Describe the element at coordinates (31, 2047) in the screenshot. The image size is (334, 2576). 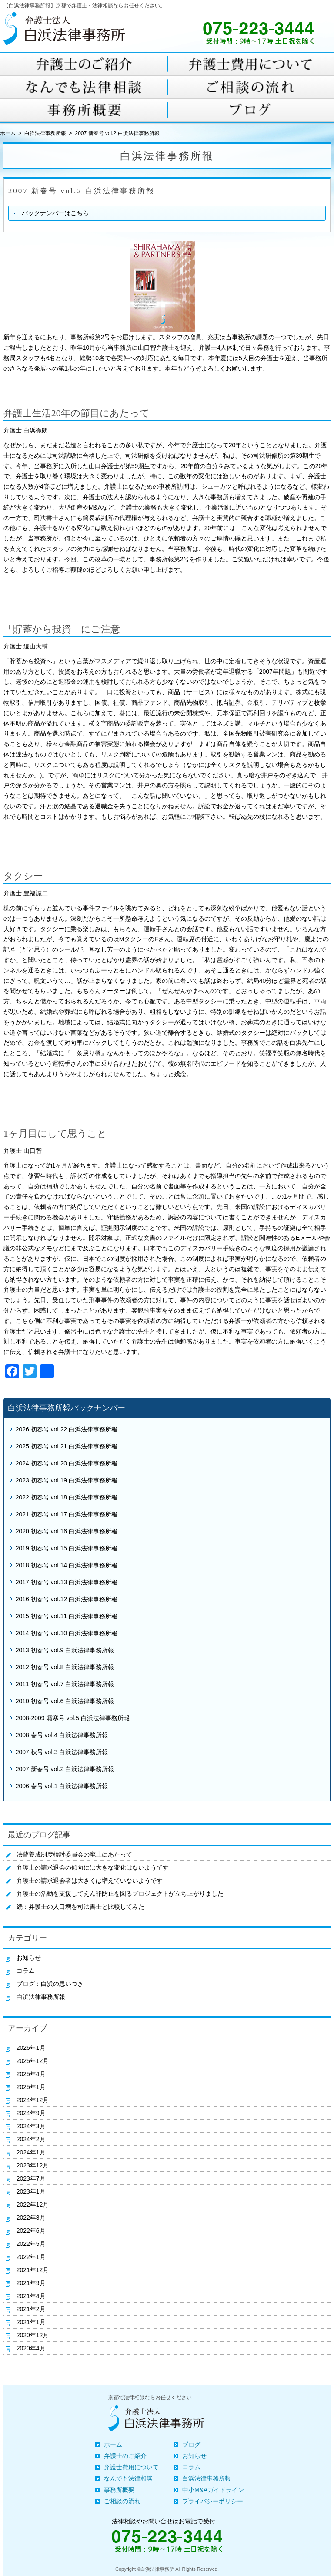
I see `2026年1月` at that location.